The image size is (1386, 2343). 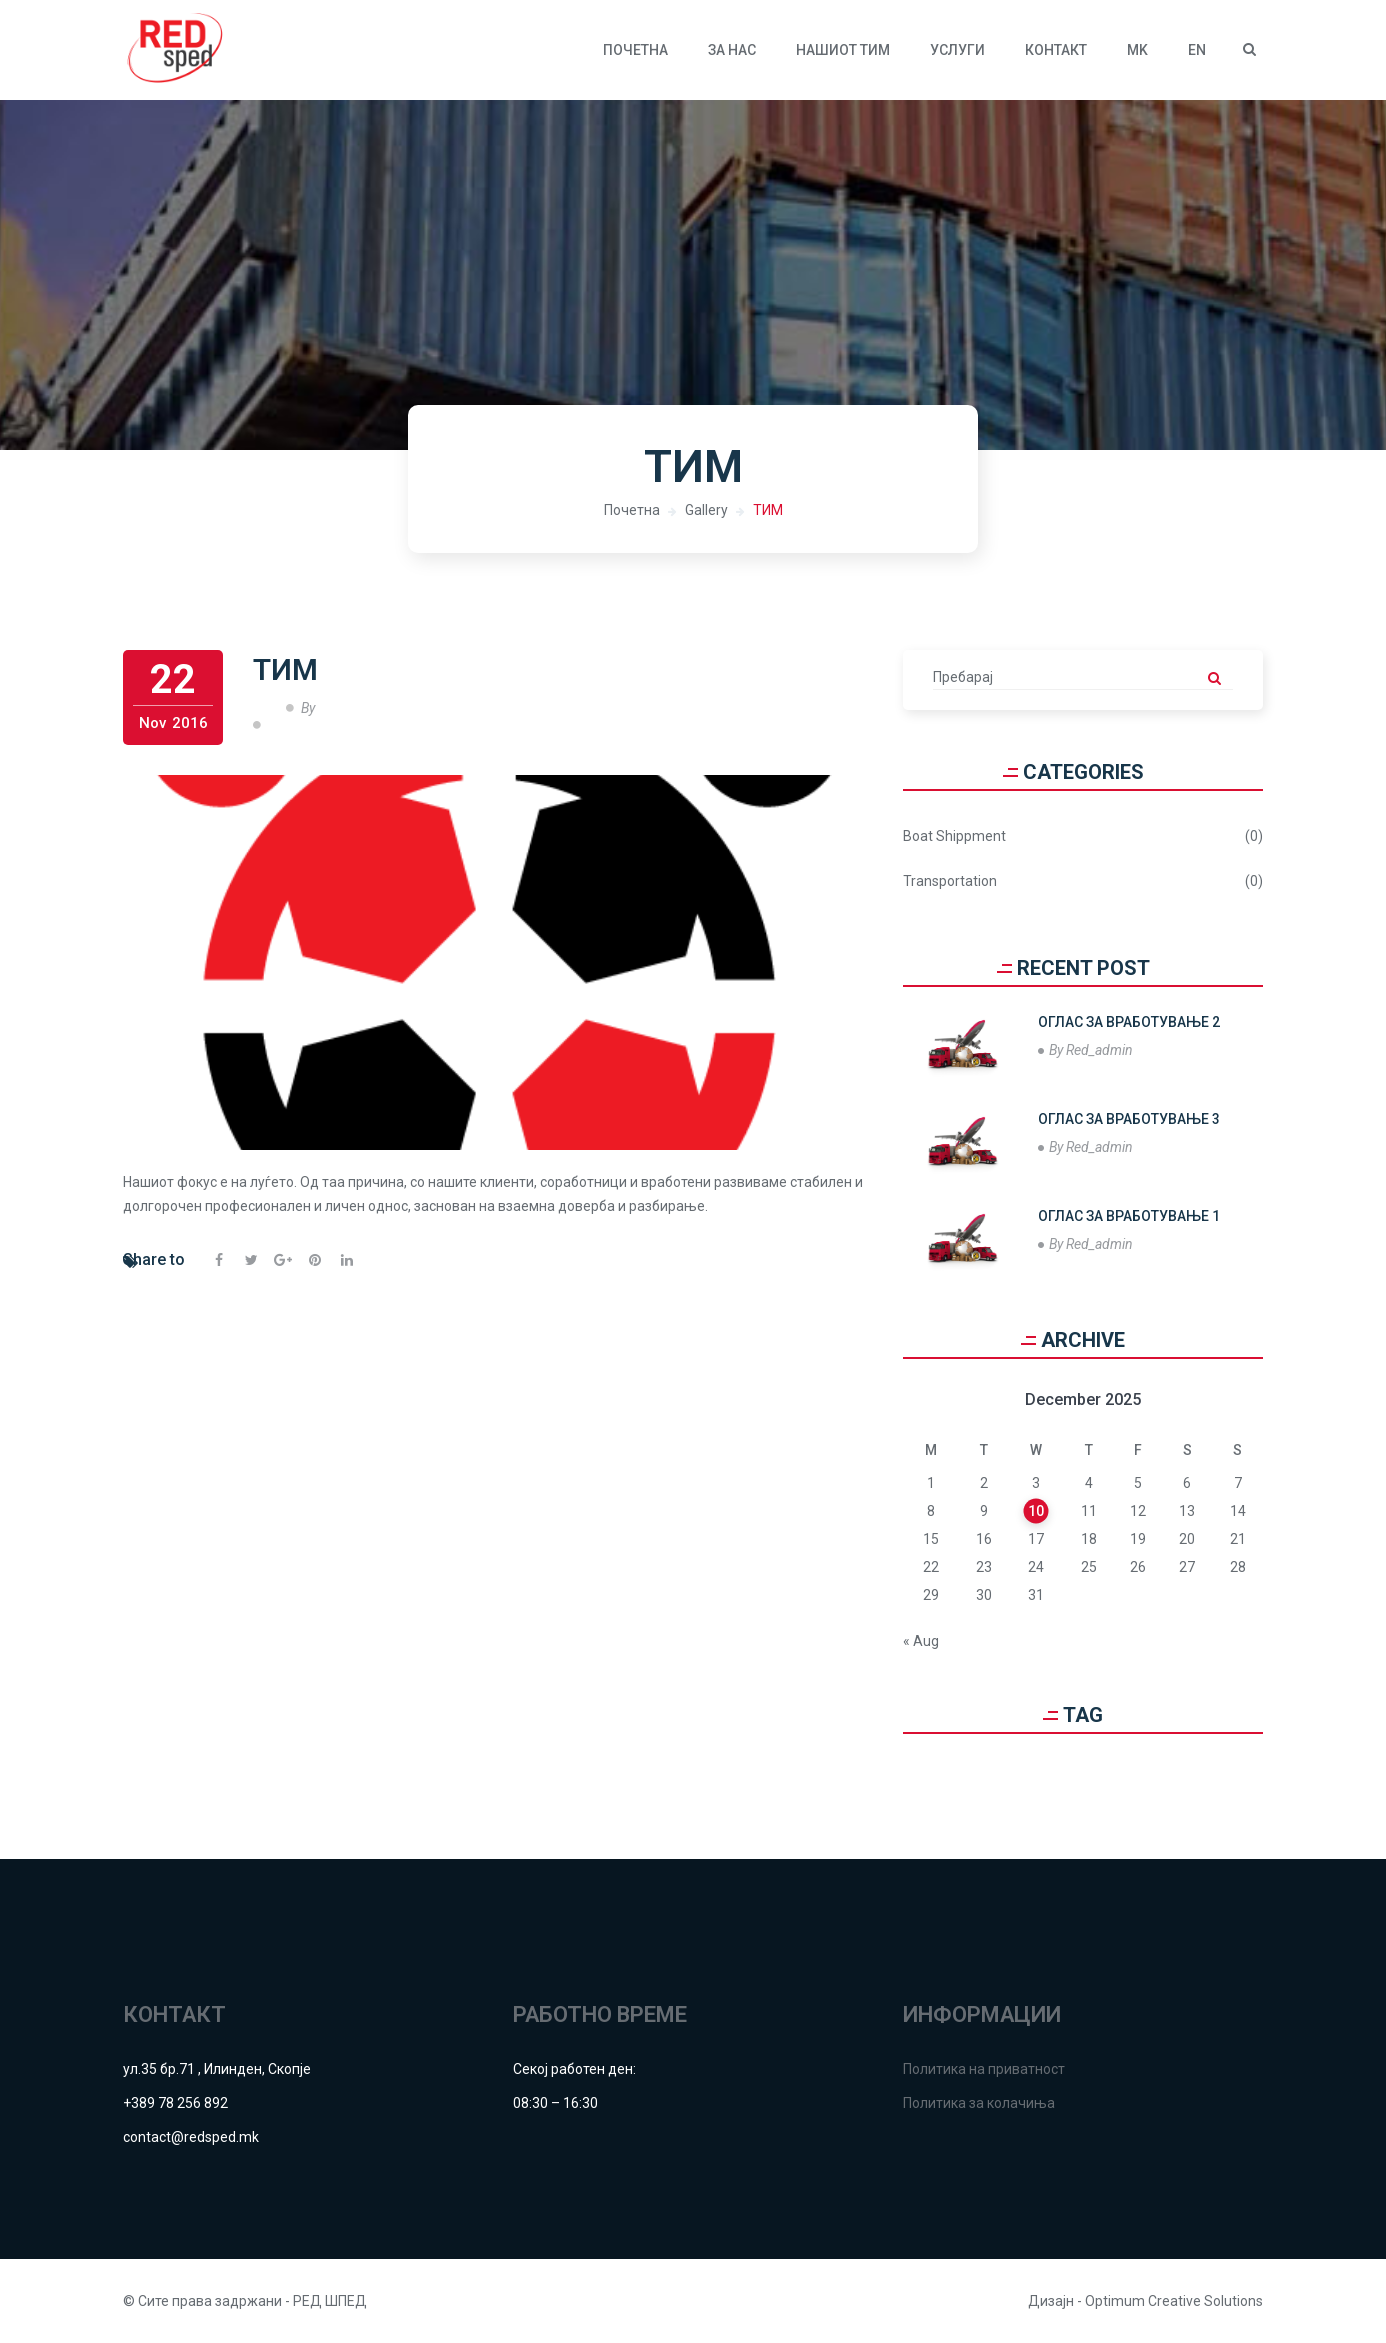 What do you see at coordinates (921, 1641) in the screenshot?
I see `« Aug` at bounding box center [921, 1641].